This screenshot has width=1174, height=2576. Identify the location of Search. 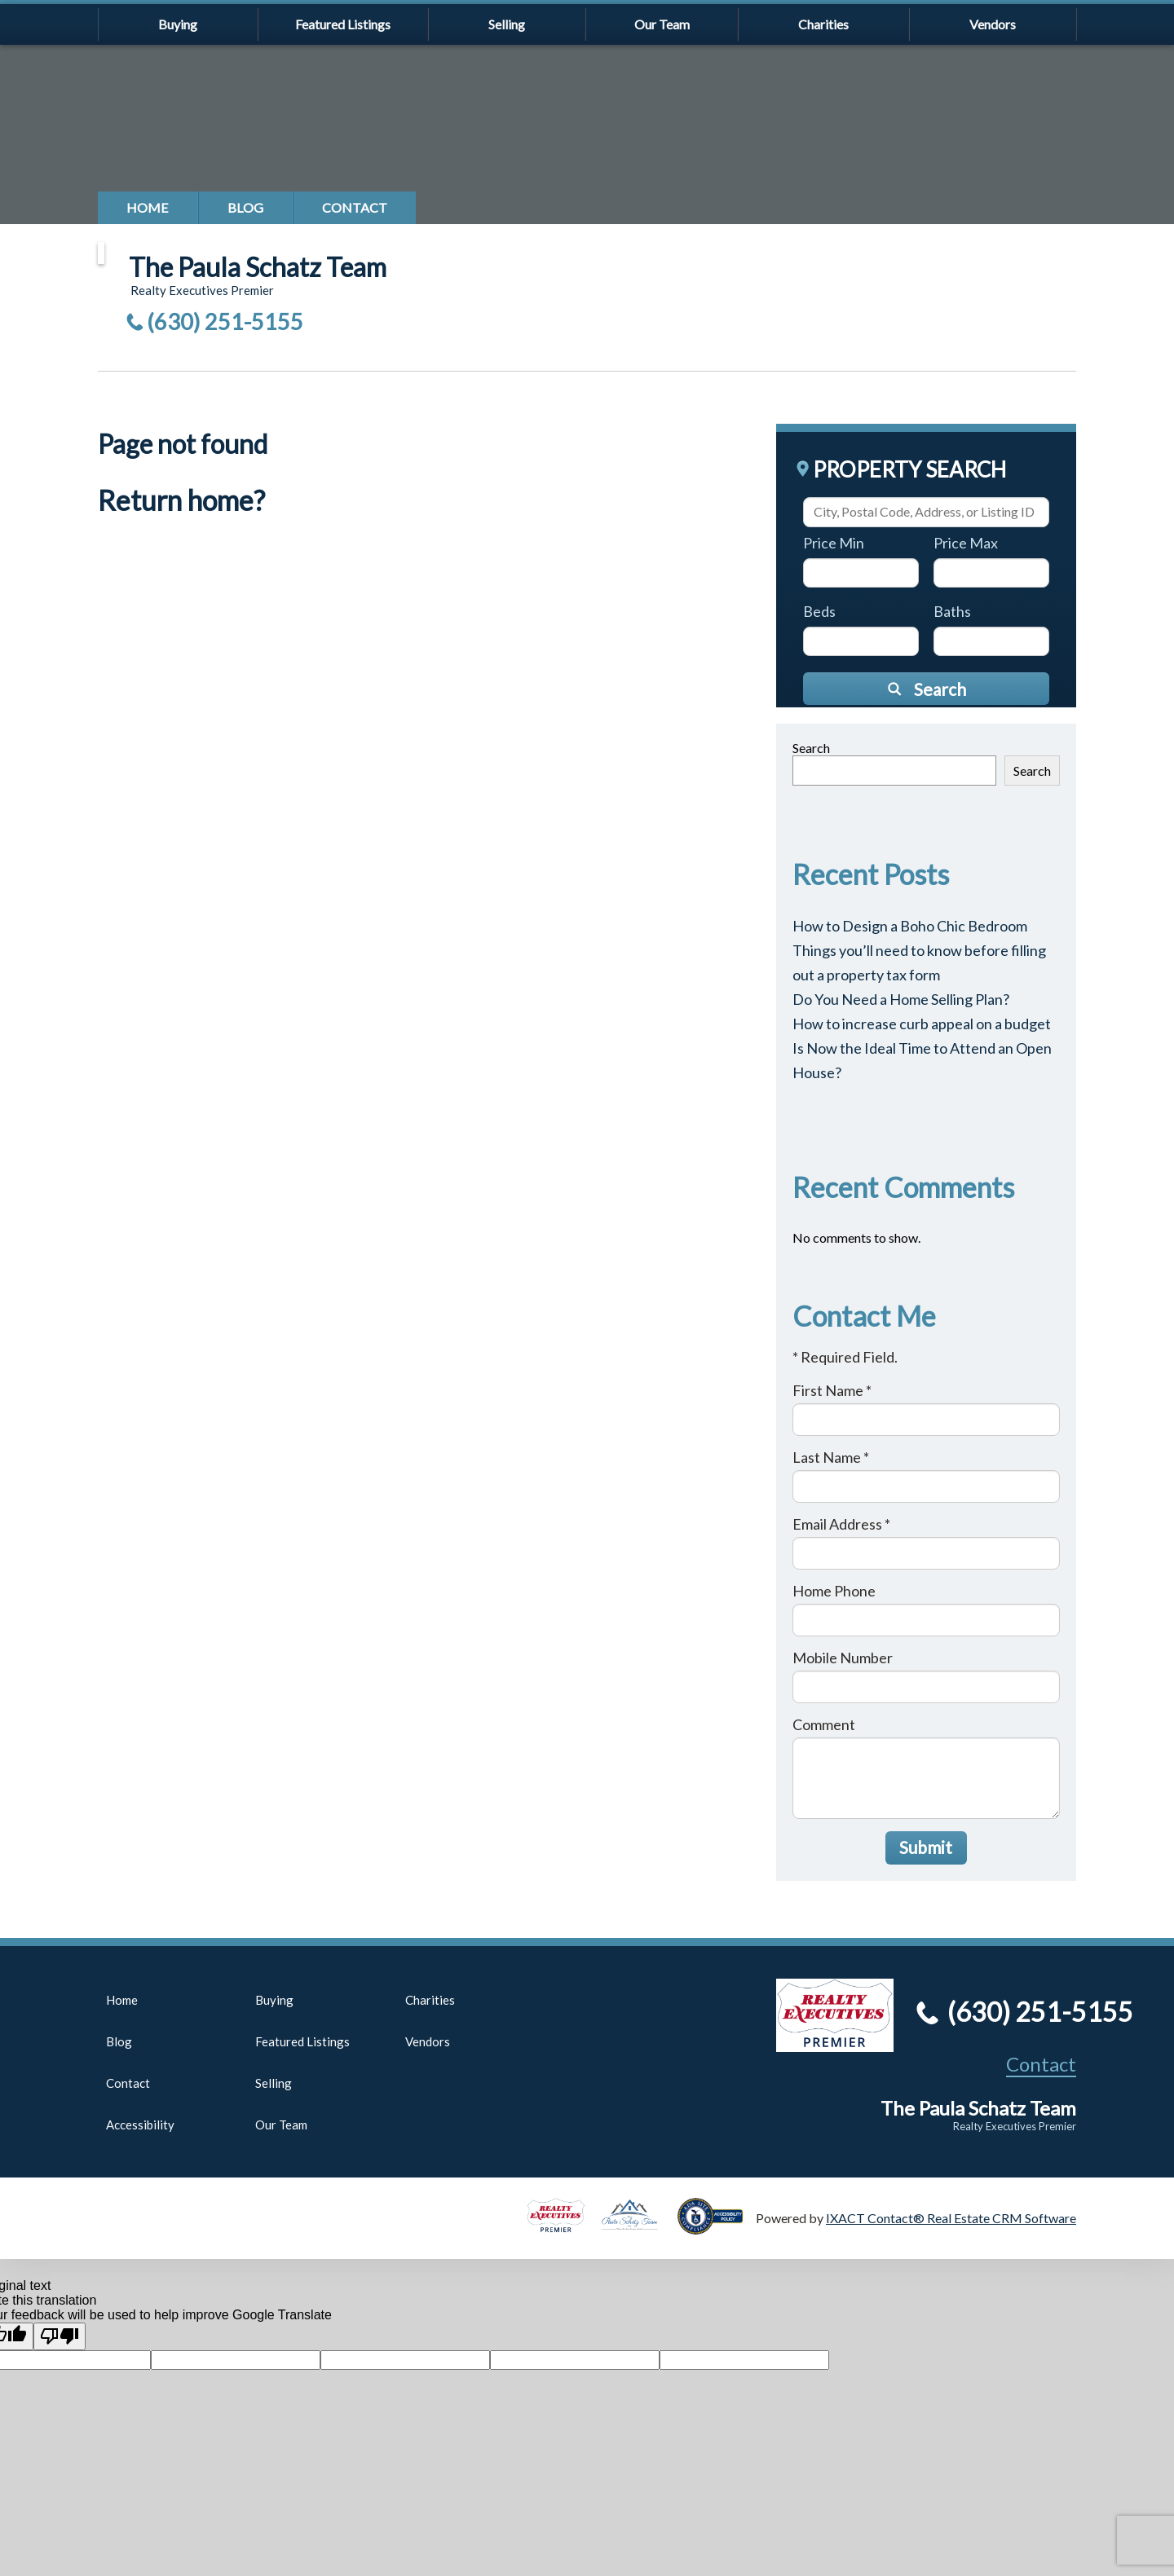
(811, 747).